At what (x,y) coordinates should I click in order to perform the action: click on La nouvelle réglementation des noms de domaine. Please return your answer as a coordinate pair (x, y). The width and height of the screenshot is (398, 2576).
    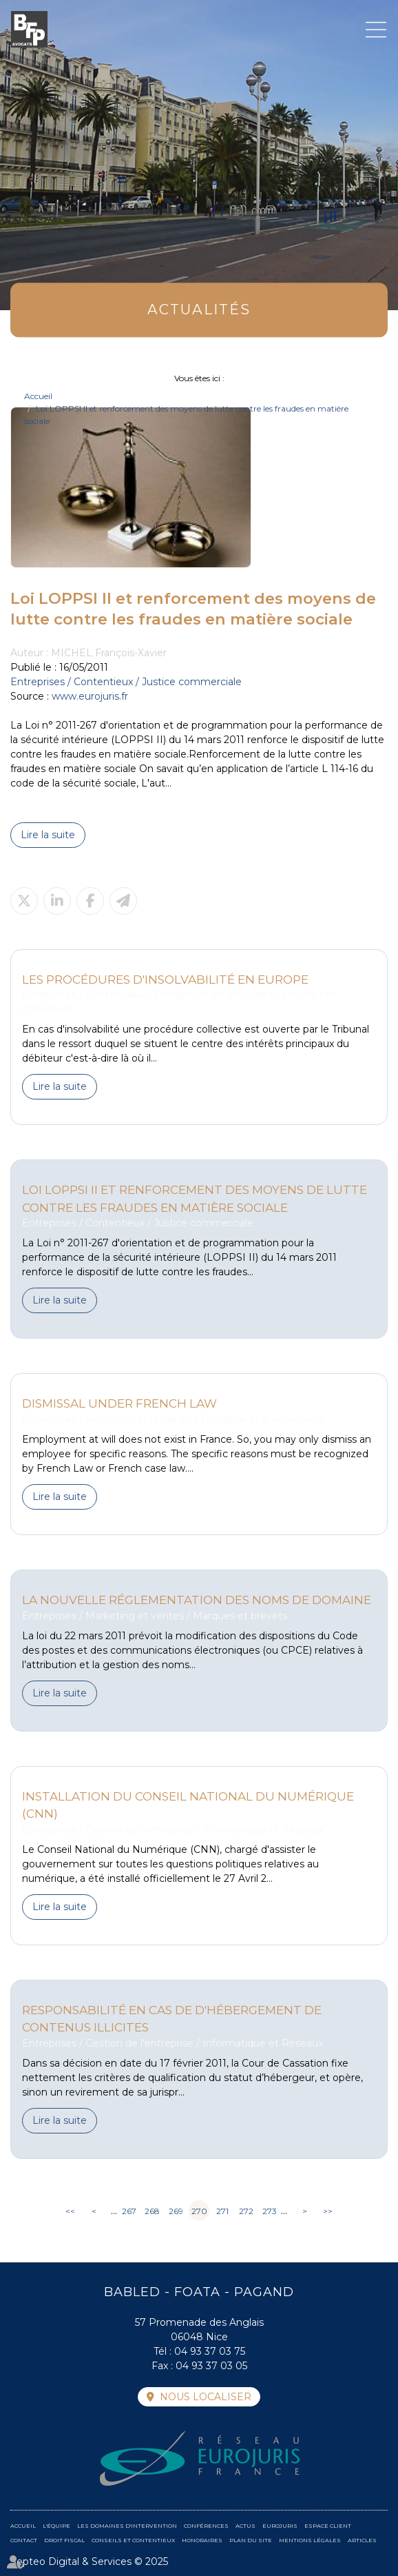
    Looking at the image, I should click on (196, 1599).